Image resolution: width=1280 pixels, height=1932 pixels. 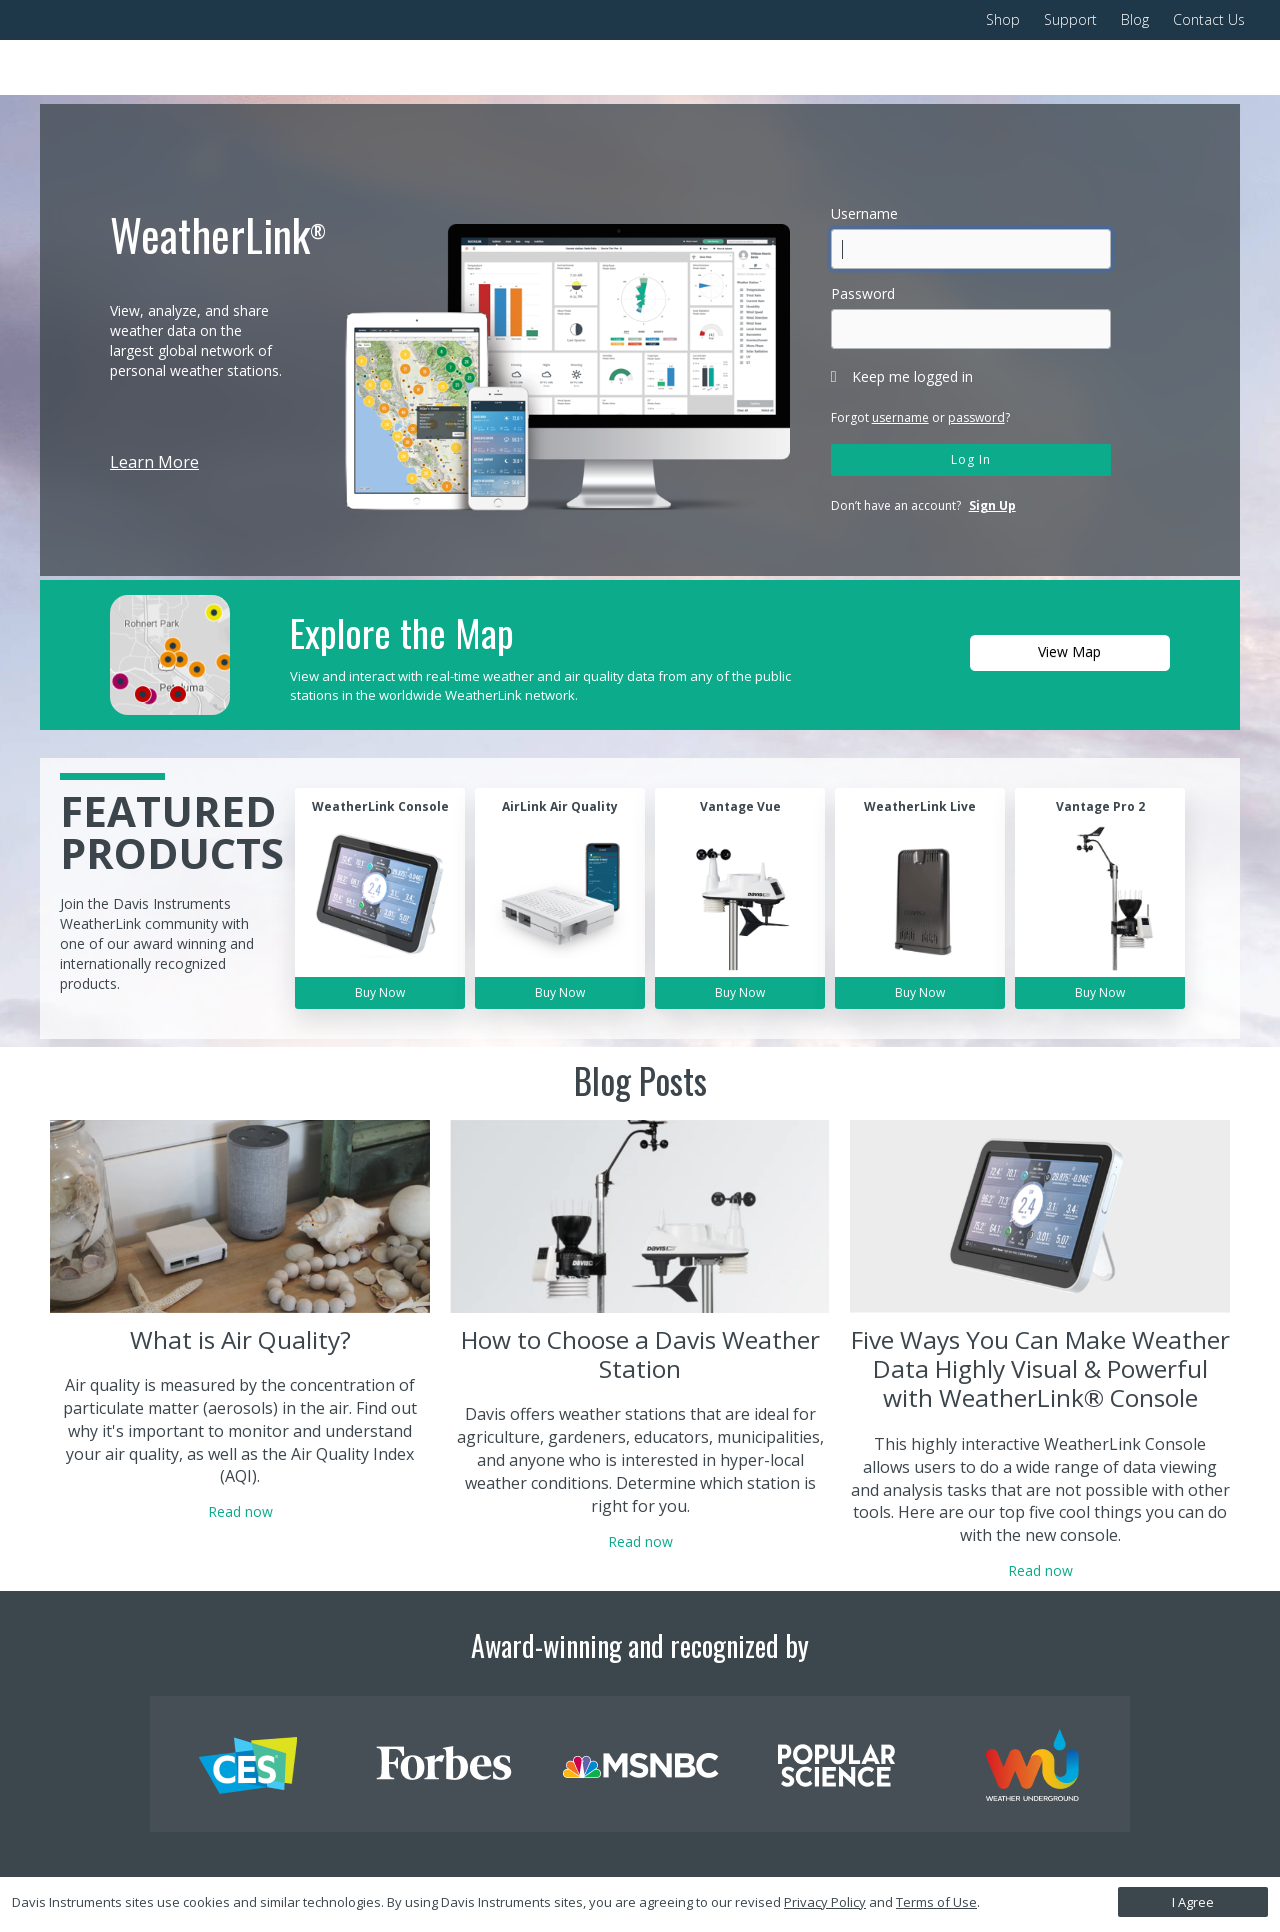 I want to click on Sign Up, so click(x=992, y=505).